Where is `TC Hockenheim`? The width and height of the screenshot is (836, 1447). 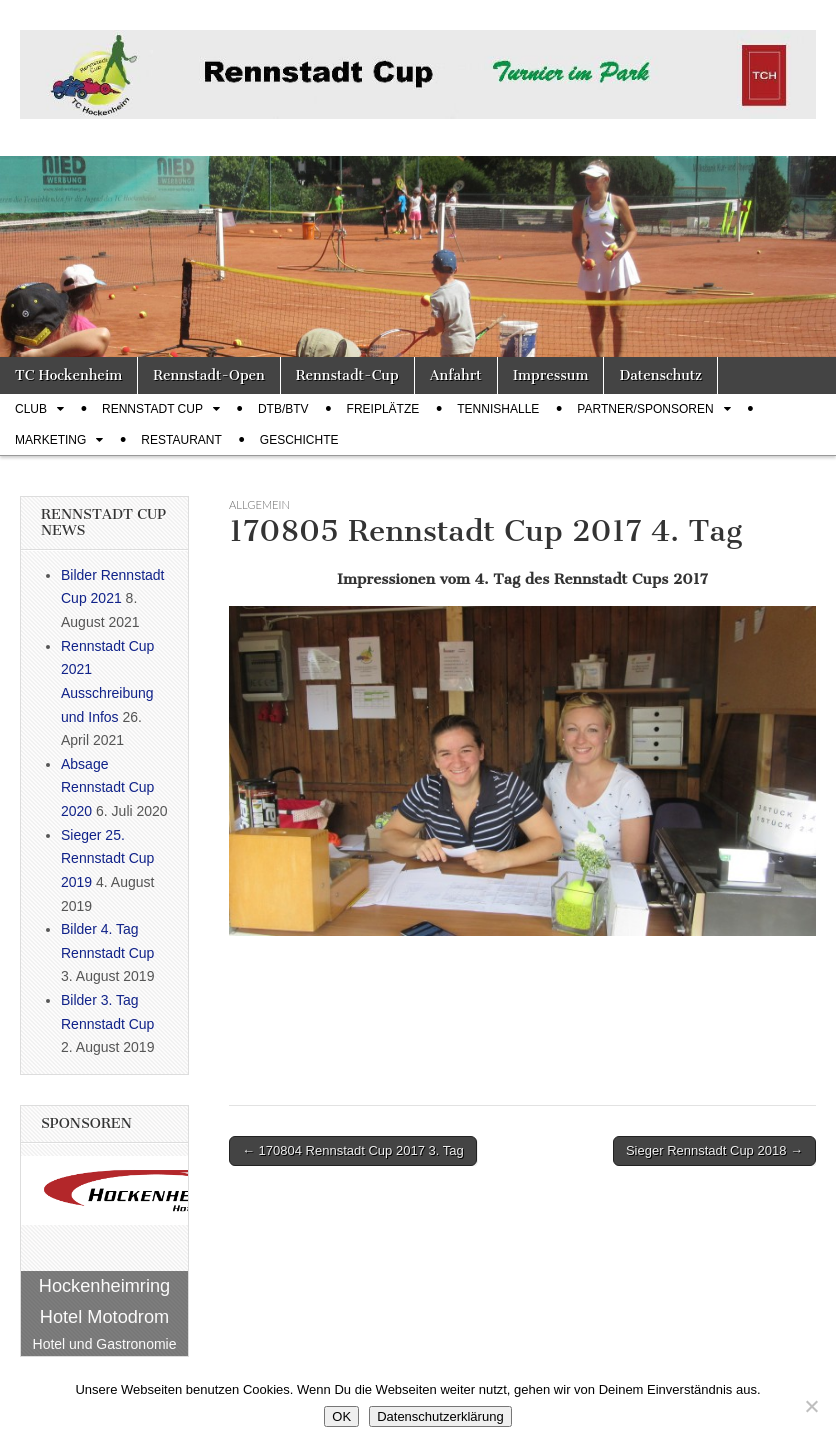 TC Hockenheim is located at coordinates (68, 375).